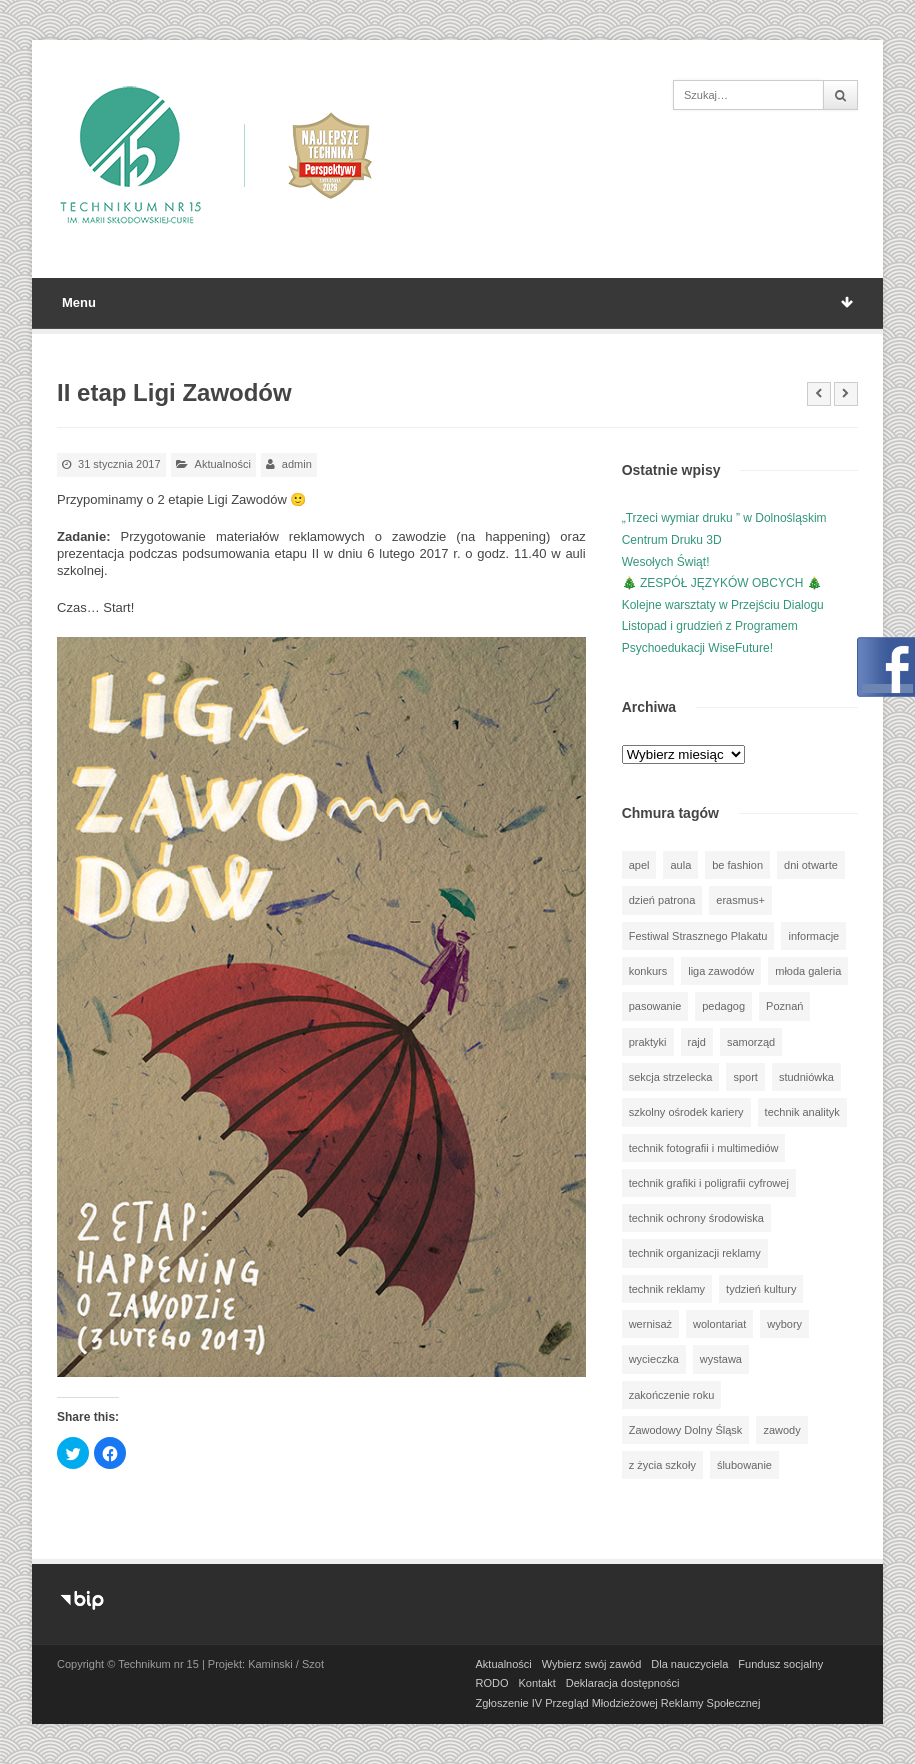  Describe the element at coordinates (537, 1683) in the screenshot. I see `Kontakt` at that location.